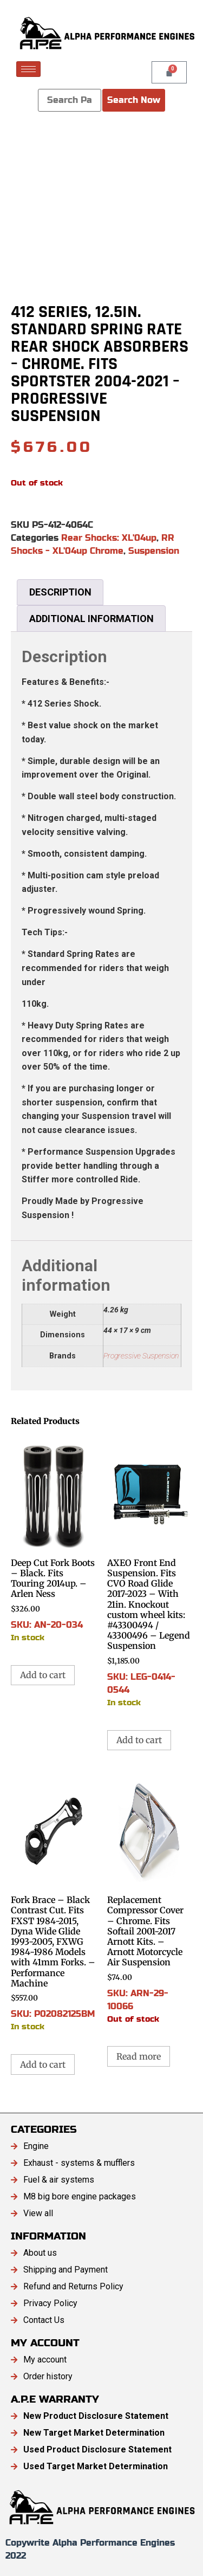 The height and width of the screenshot is (2576, 203). What do you see at coordinates (150, 1571) in the screenshot?
I see `SKU: LEG-0414-0544` at bounding box center [150, 1571].